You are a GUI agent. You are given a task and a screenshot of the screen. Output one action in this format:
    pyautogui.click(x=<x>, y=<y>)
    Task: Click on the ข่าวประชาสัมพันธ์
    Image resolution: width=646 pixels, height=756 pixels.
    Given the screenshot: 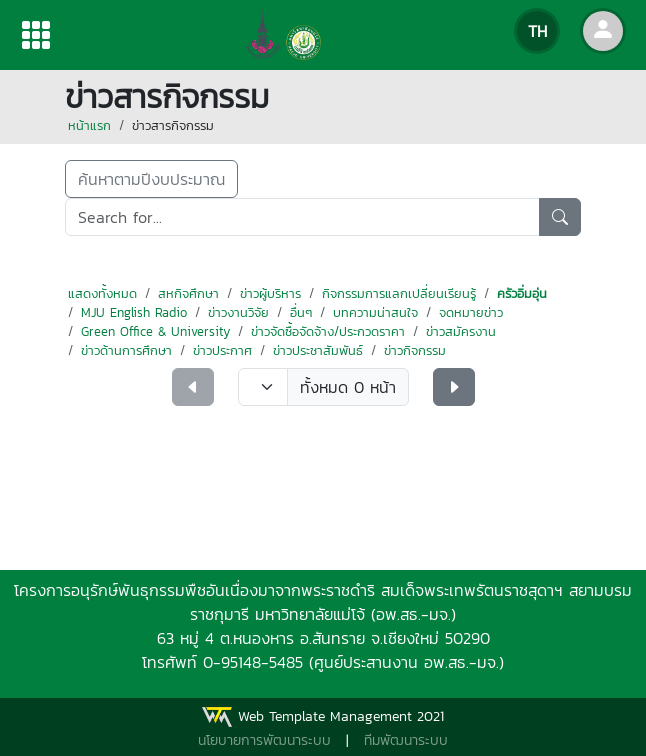 What is the action you would take?
    pyautogui.click(x=318, y=350)
    